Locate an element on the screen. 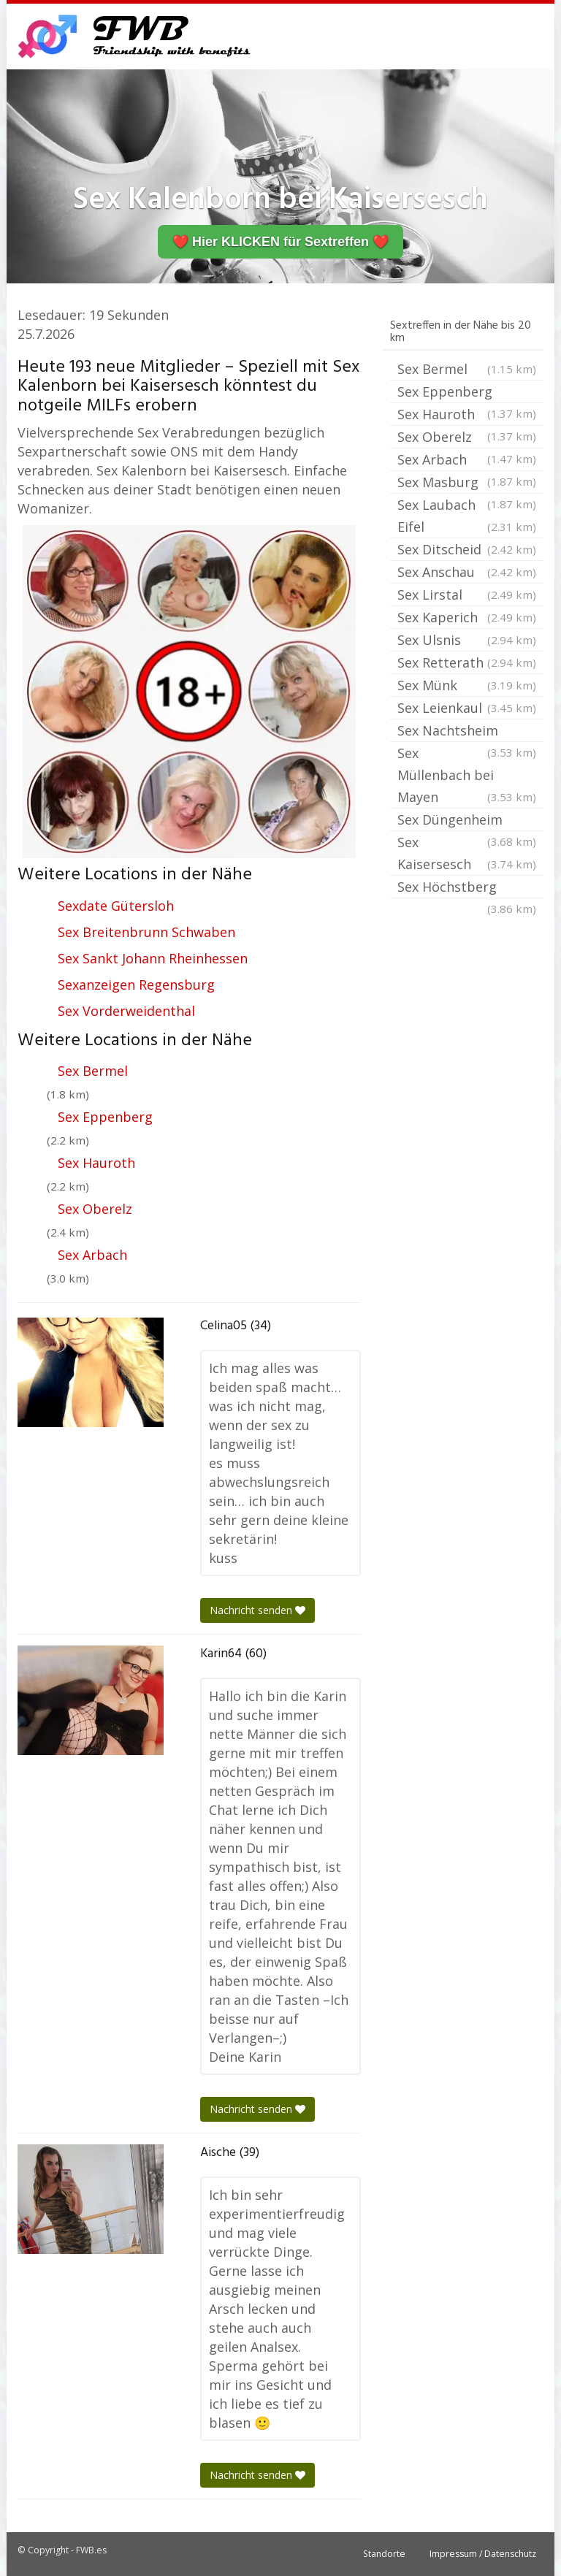  Standorte is located at coordinates (384, 2554).